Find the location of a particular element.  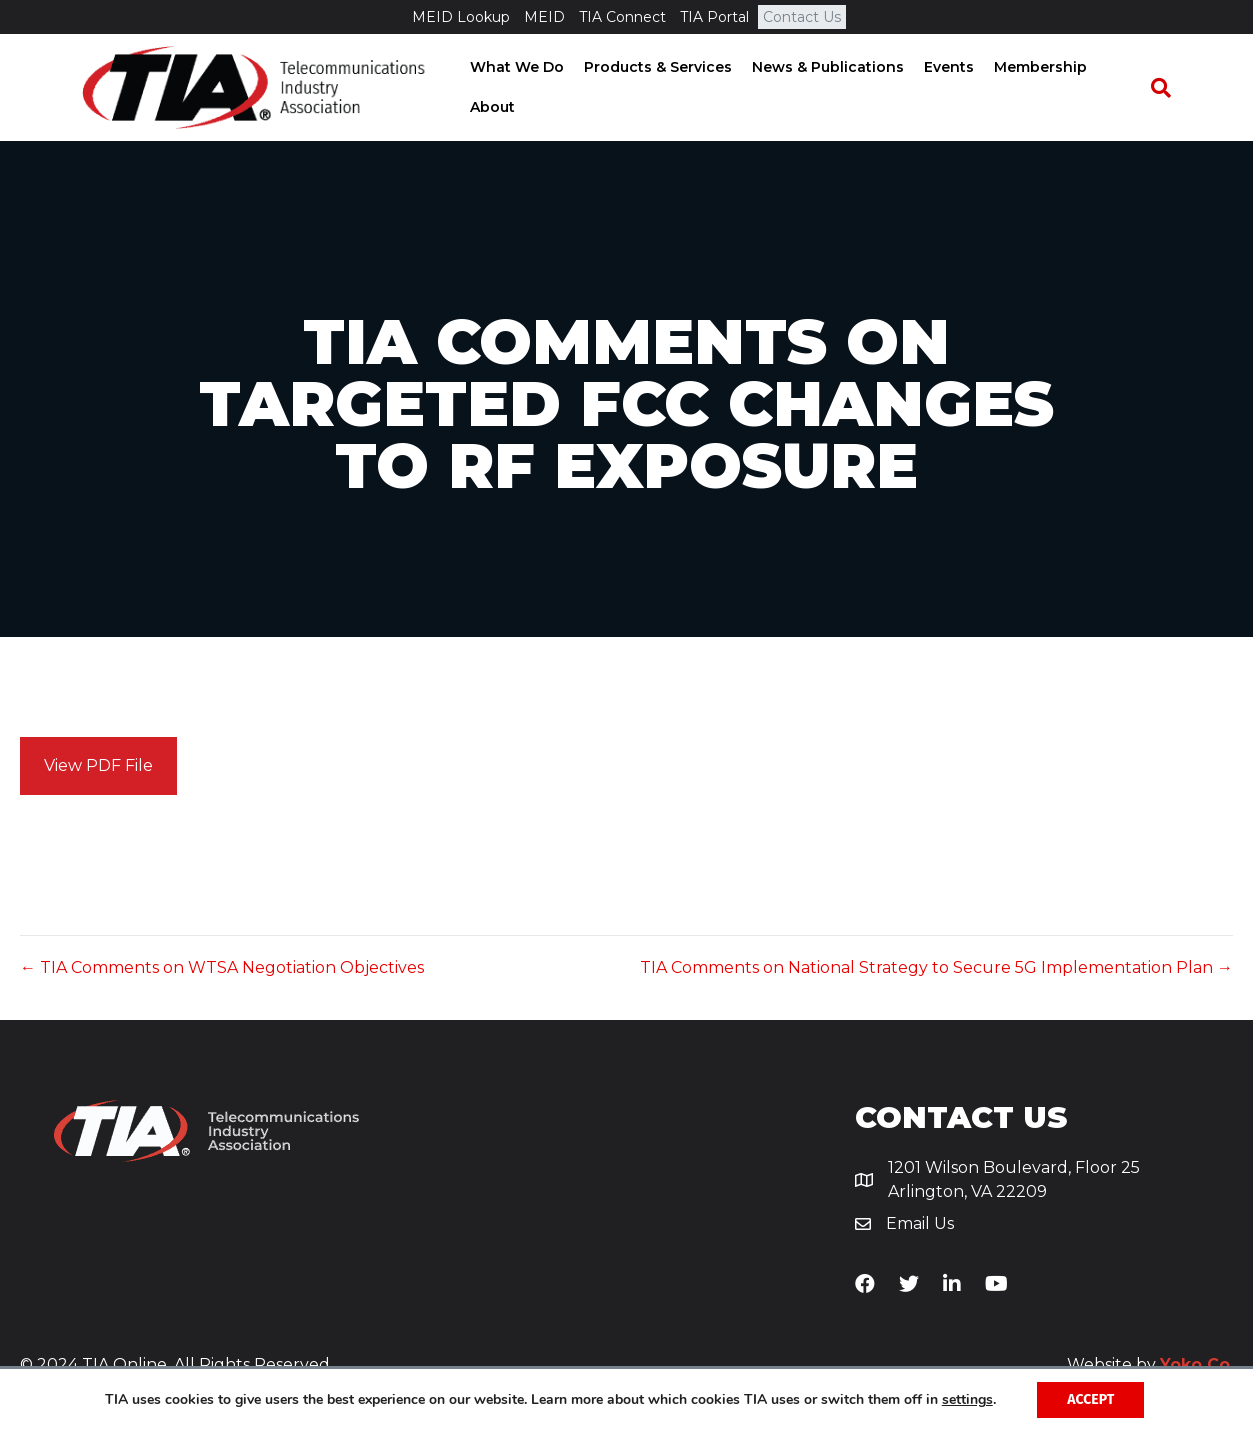

TIA Connect is located at coordinates (622, 17).